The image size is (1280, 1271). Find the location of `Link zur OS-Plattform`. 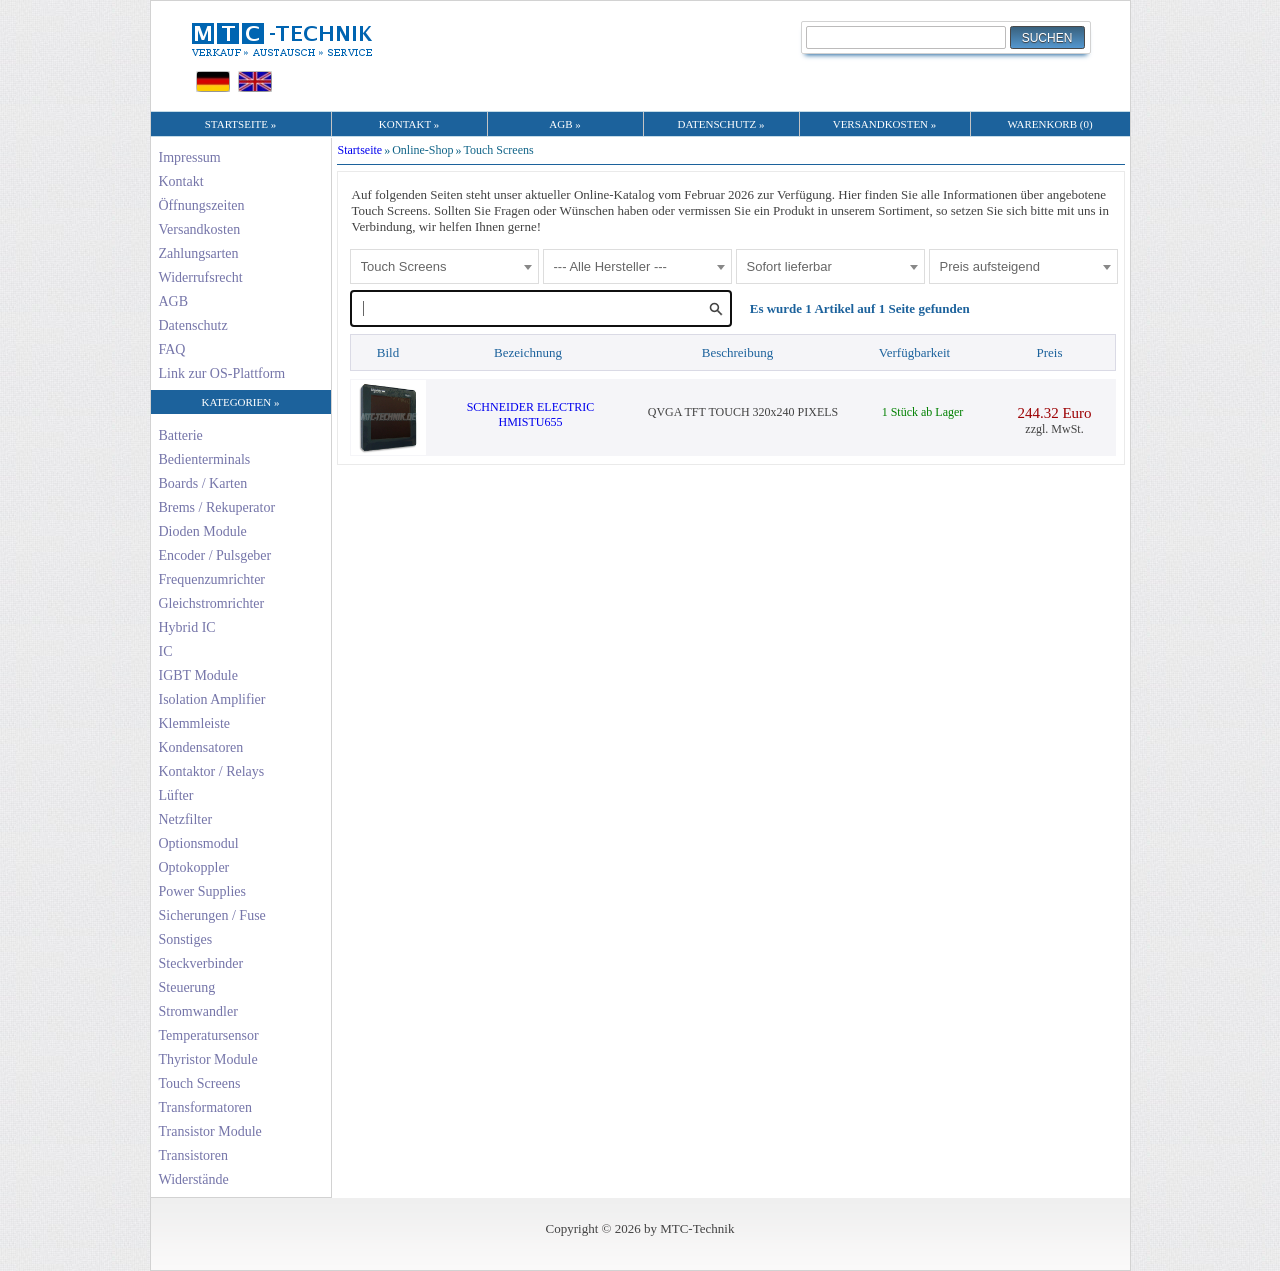

Link zur OS-Plattform is located at coordinates (222, 373).